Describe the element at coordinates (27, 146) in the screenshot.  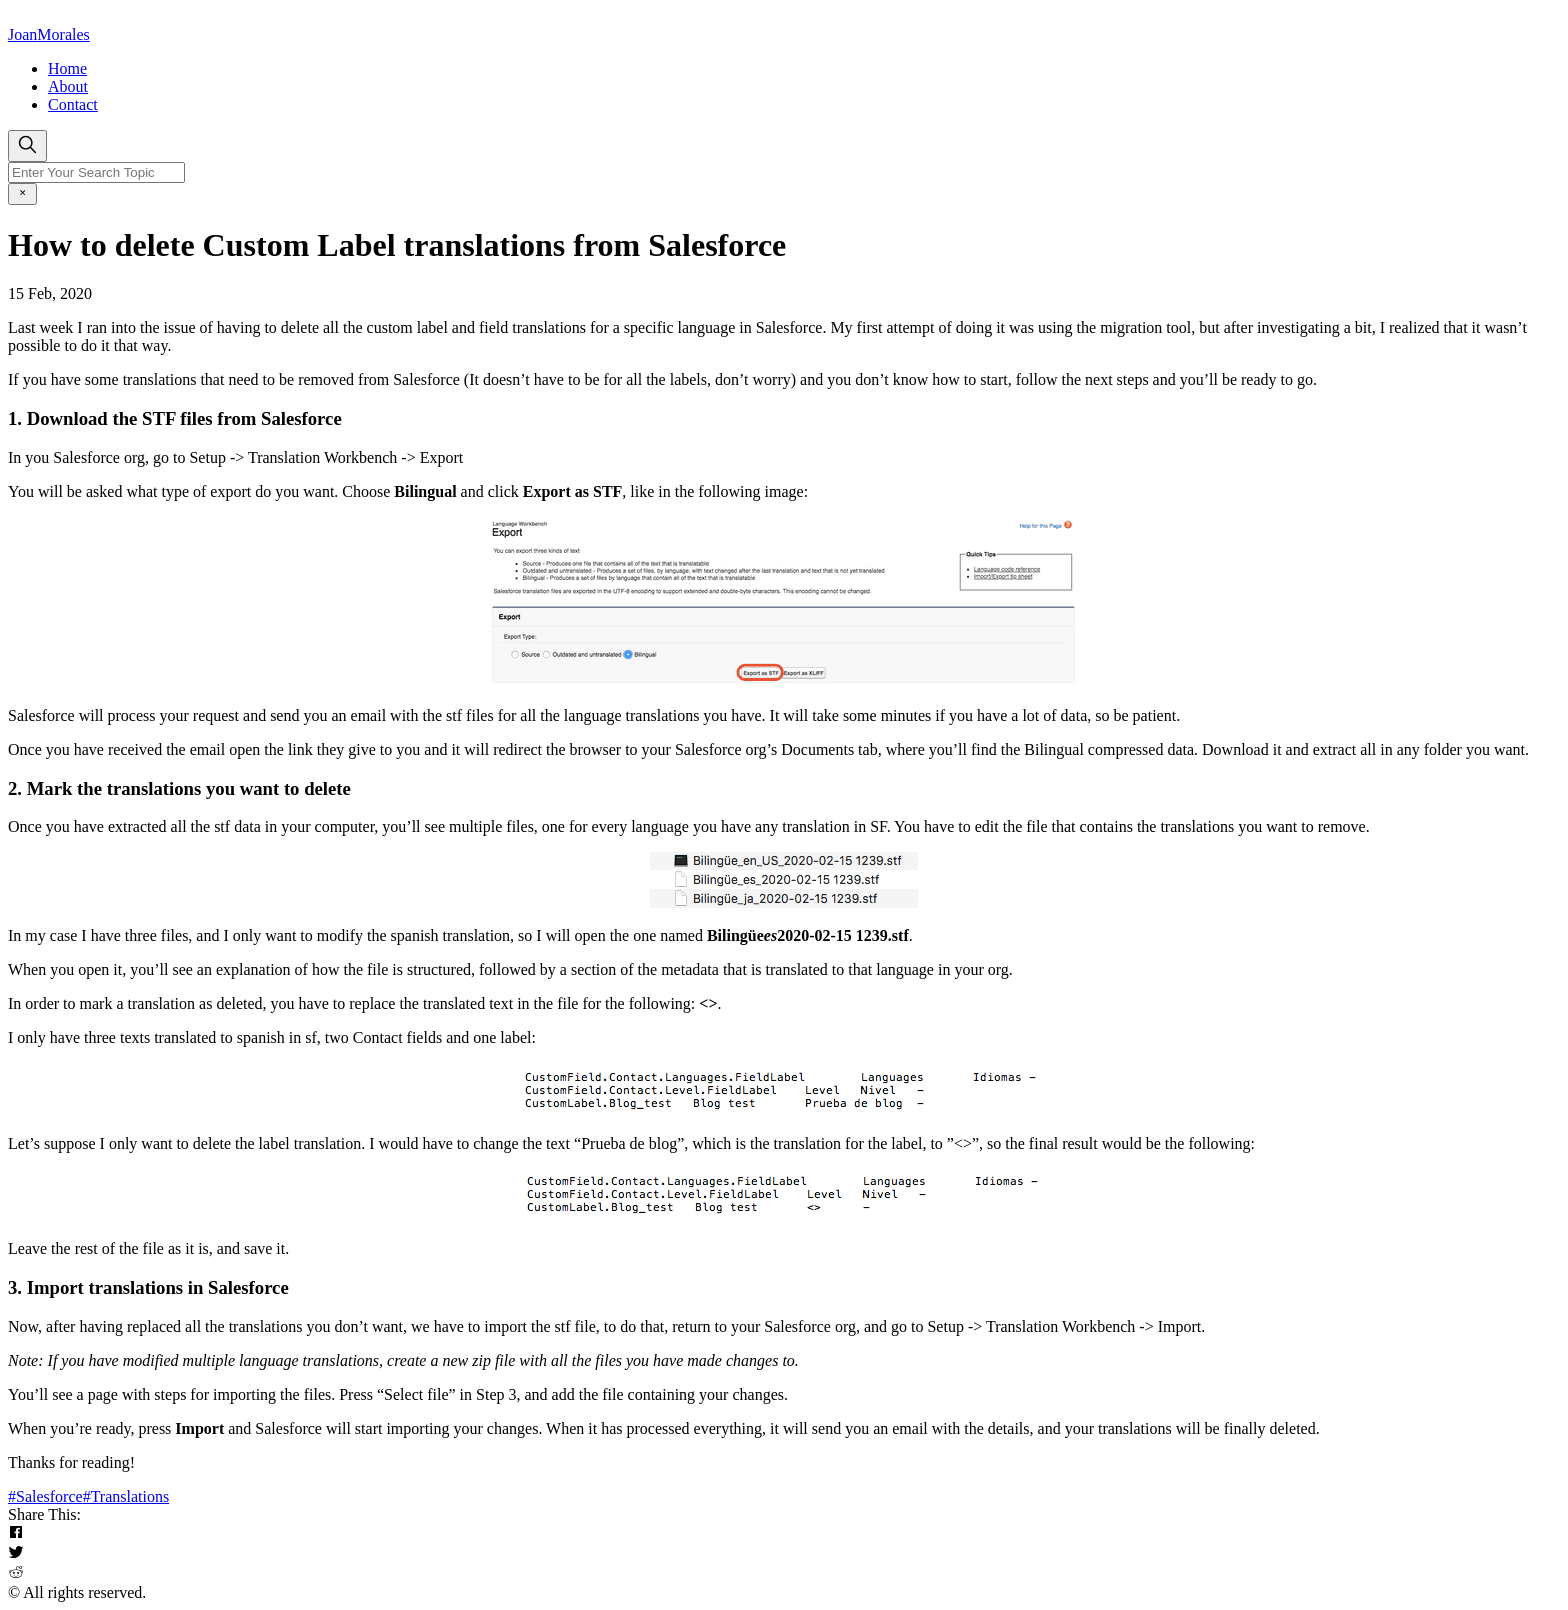
I see `[search]` at that location.